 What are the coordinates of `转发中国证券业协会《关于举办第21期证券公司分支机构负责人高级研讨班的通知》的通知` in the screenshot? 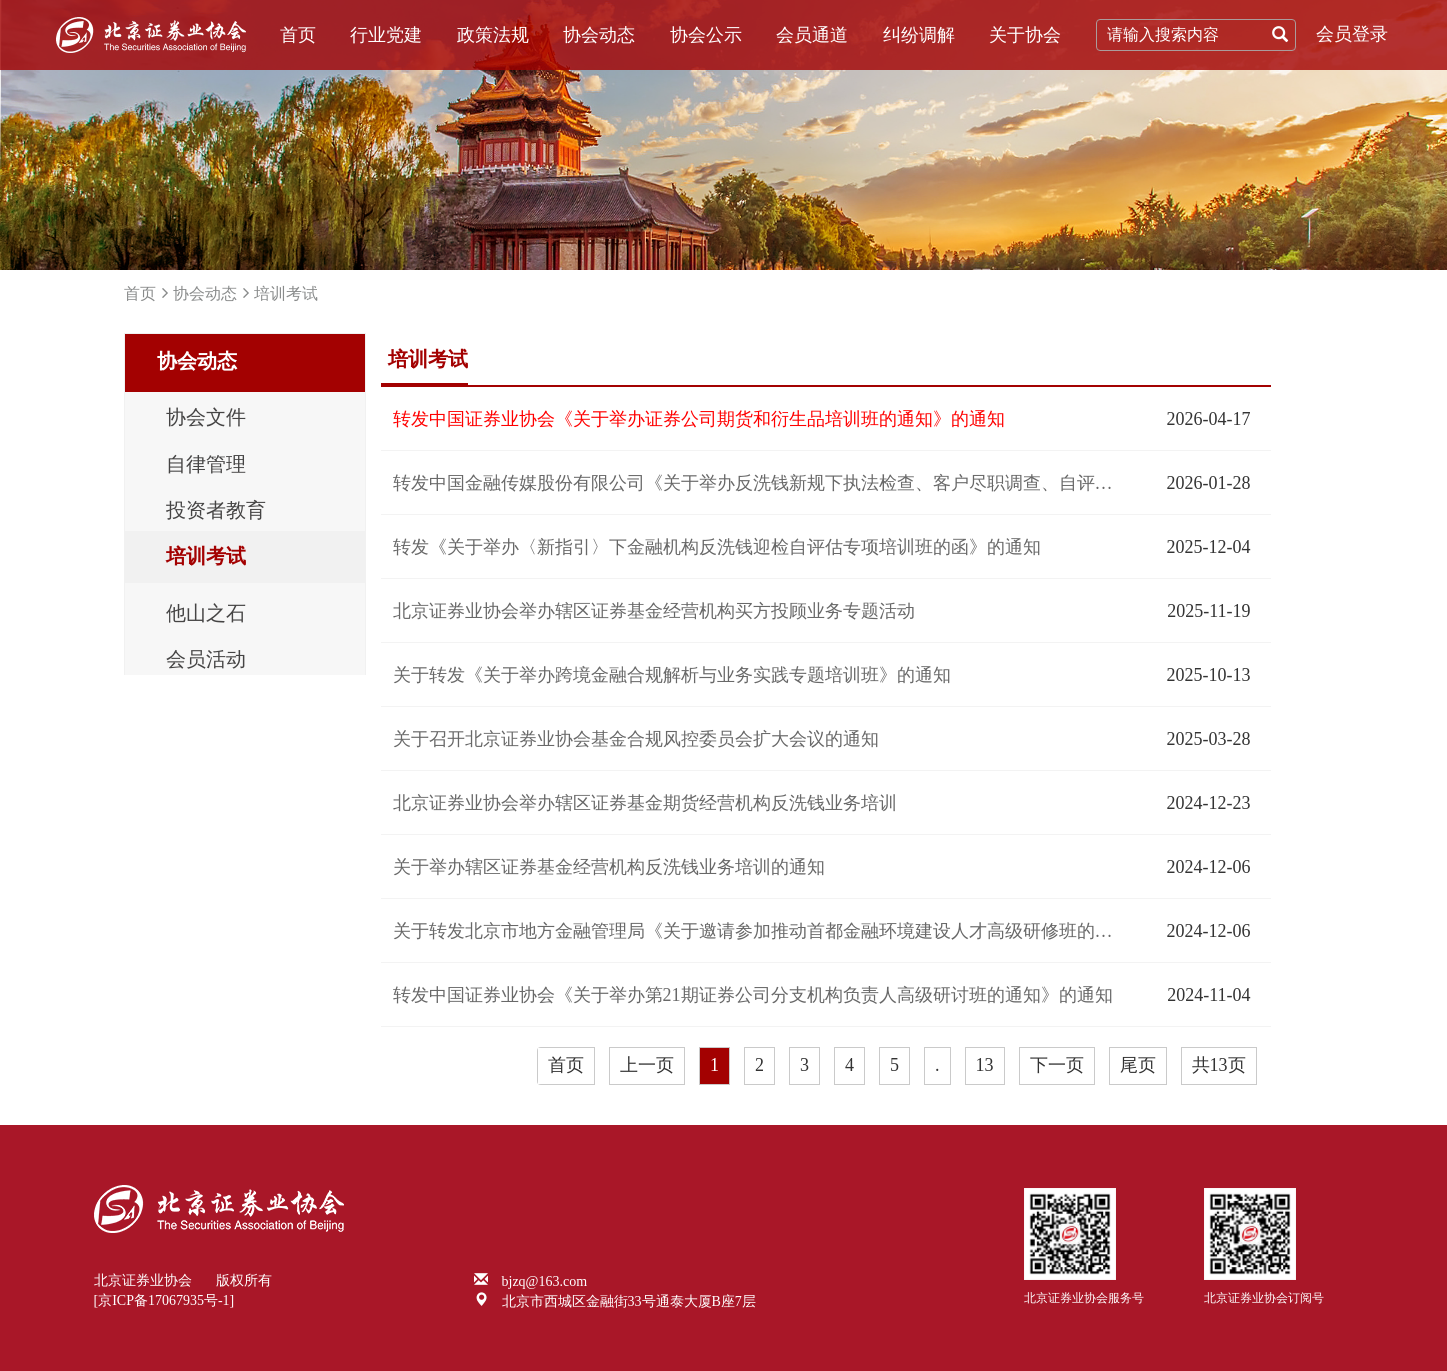 It's located at (753, 995).